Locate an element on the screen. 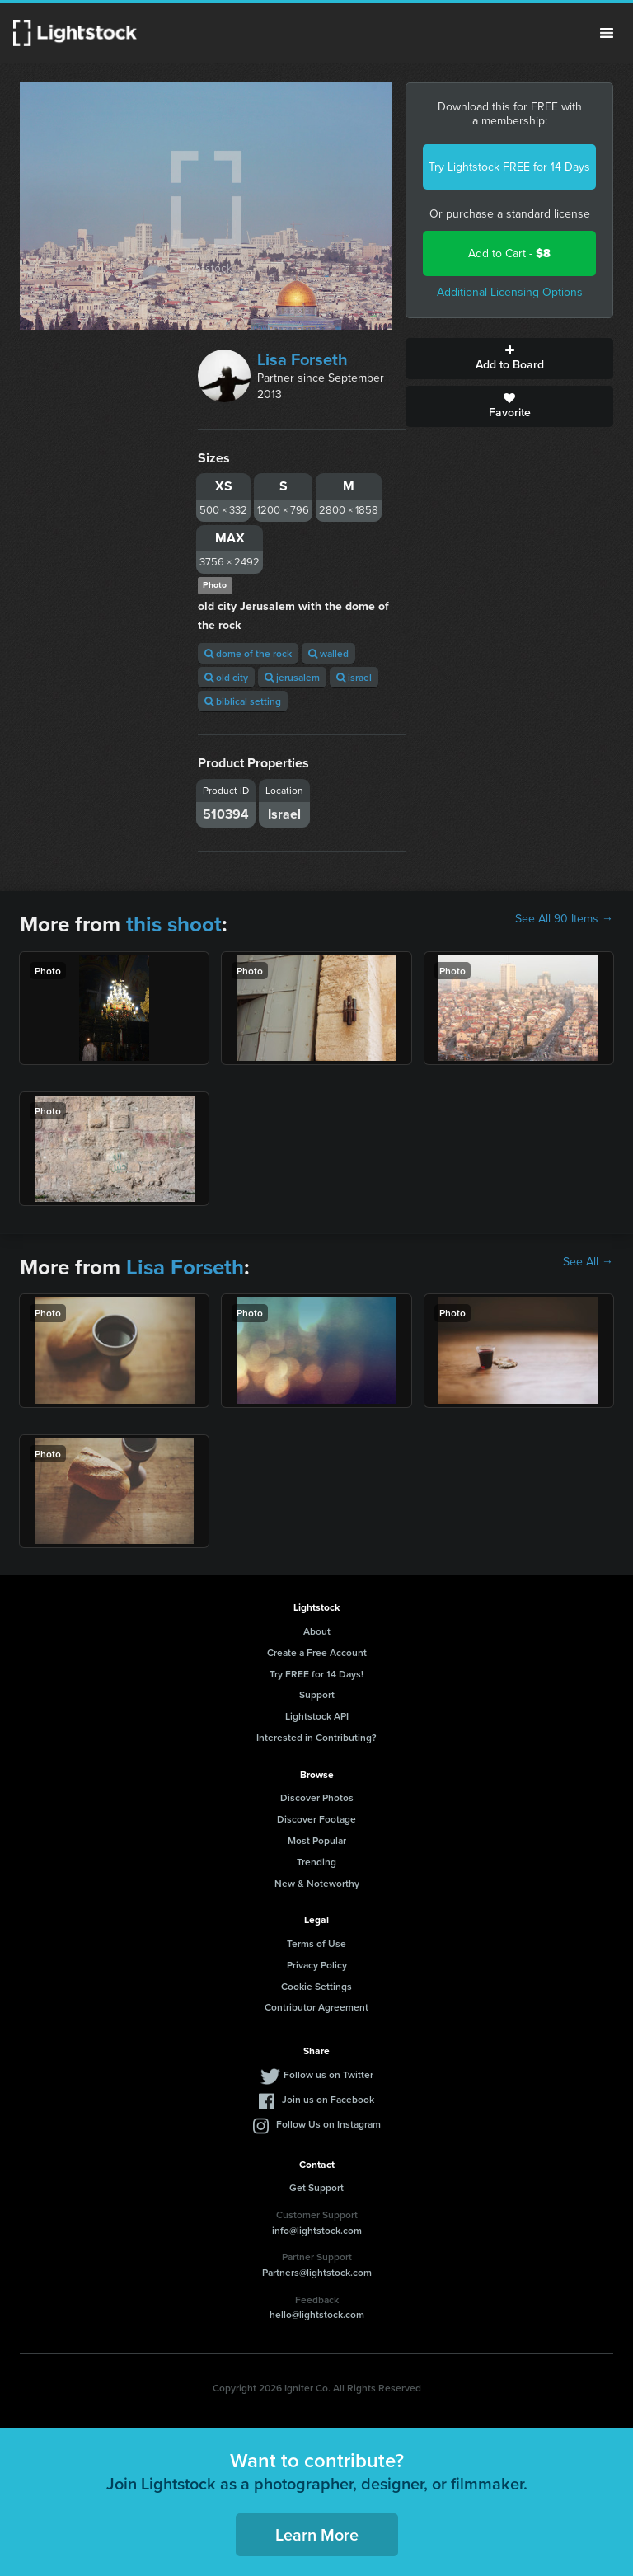 This screenshot has width=633, height=2576. Most Popular is located at coordinates (317, 1840).